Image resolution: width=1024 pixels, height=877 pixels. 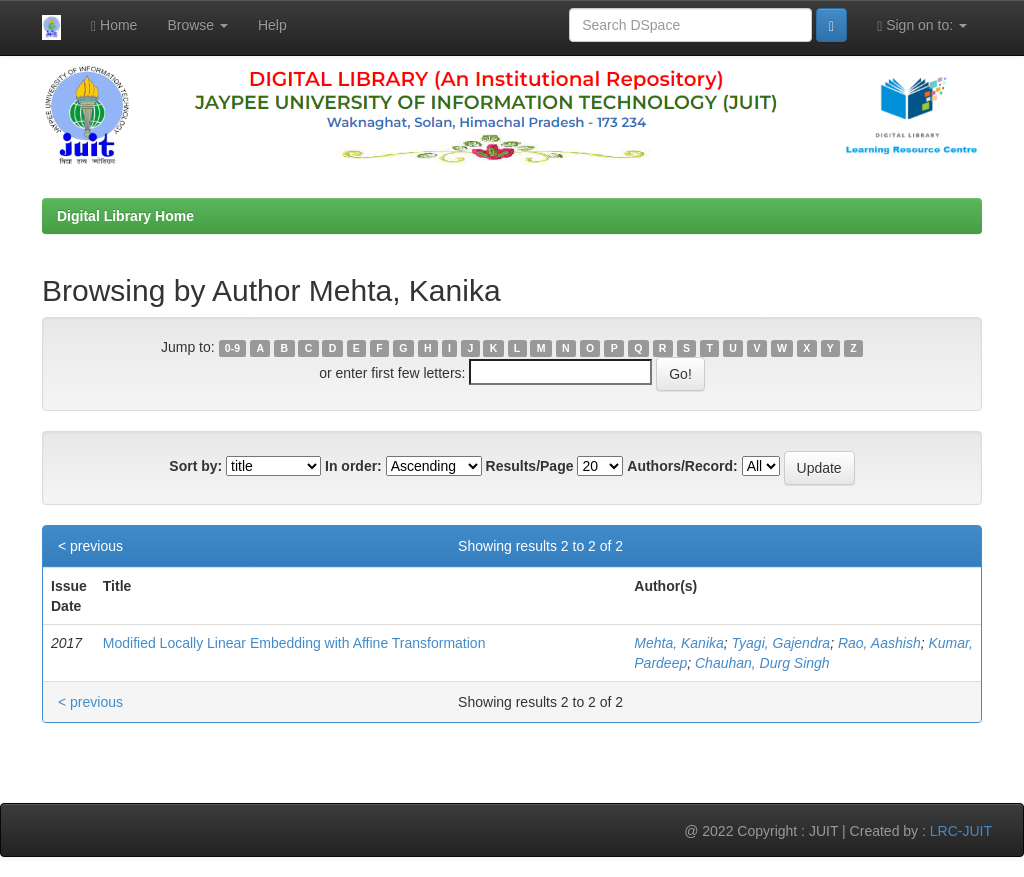 What do you see at coordinates (961, 831) in the screenshot?
I see `LRC-JUIT` at bounding box center [961, 831].